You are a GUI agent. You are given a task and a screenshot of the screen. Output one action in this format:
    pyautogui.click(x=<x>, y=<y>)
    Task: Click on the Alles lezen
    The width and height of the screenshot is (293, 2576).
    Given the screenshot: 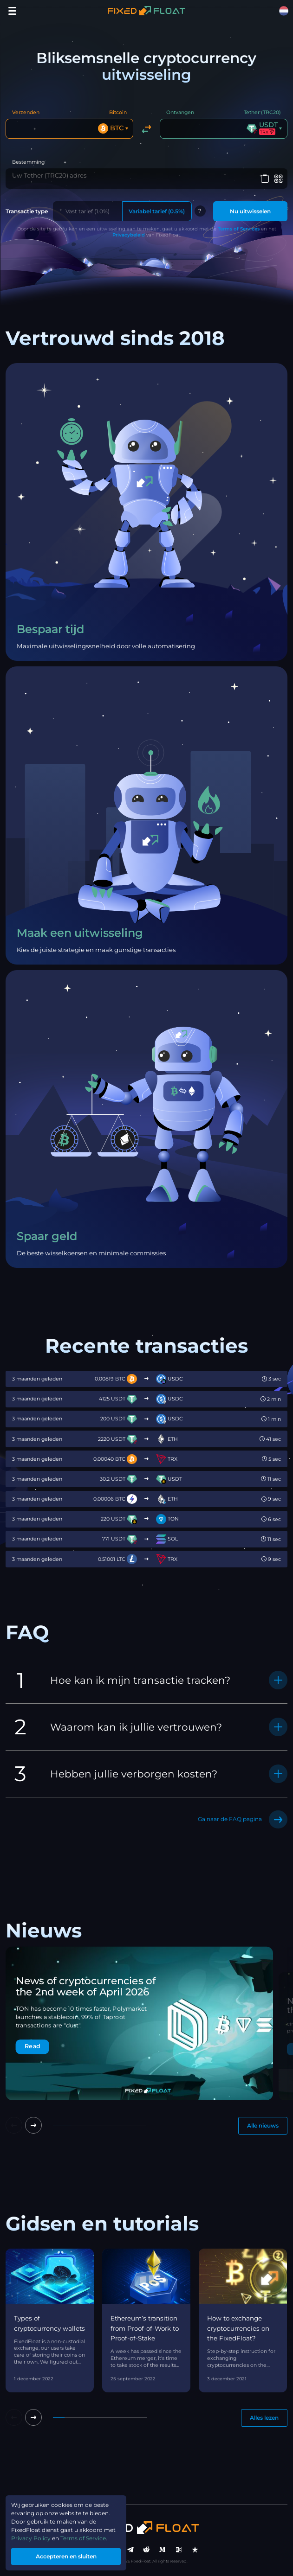 What is the action you would take?
    pyautogui.click(x=264, y=2417)
    